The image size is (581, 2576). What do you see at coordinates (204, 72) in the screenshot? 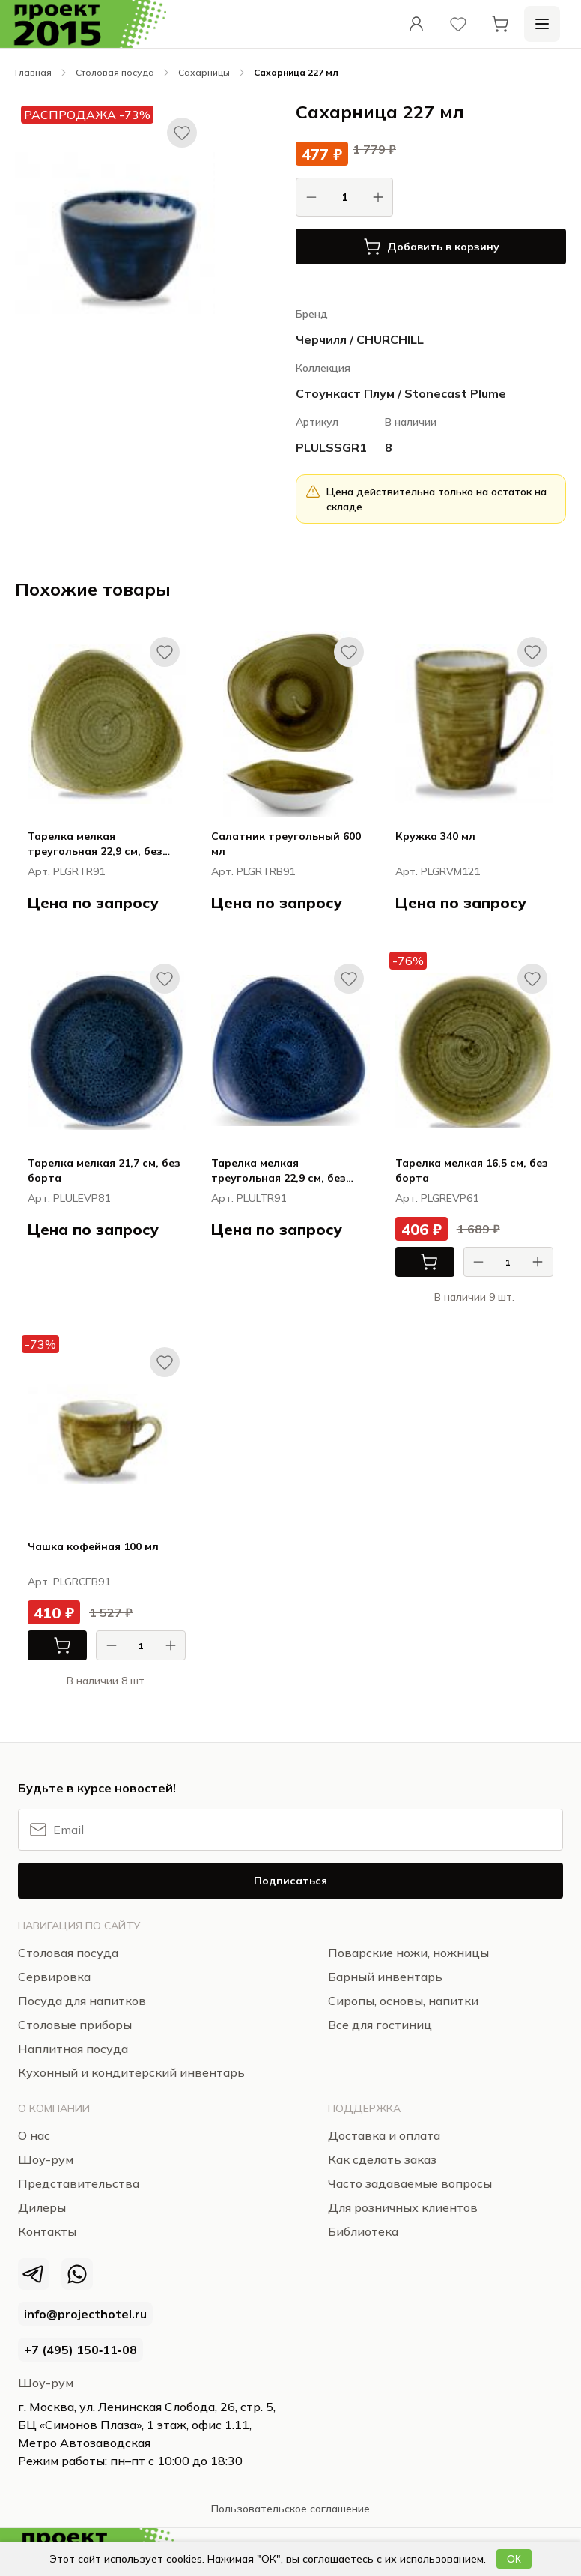
I see `Сахарницы` at bounding box center [204, 72].